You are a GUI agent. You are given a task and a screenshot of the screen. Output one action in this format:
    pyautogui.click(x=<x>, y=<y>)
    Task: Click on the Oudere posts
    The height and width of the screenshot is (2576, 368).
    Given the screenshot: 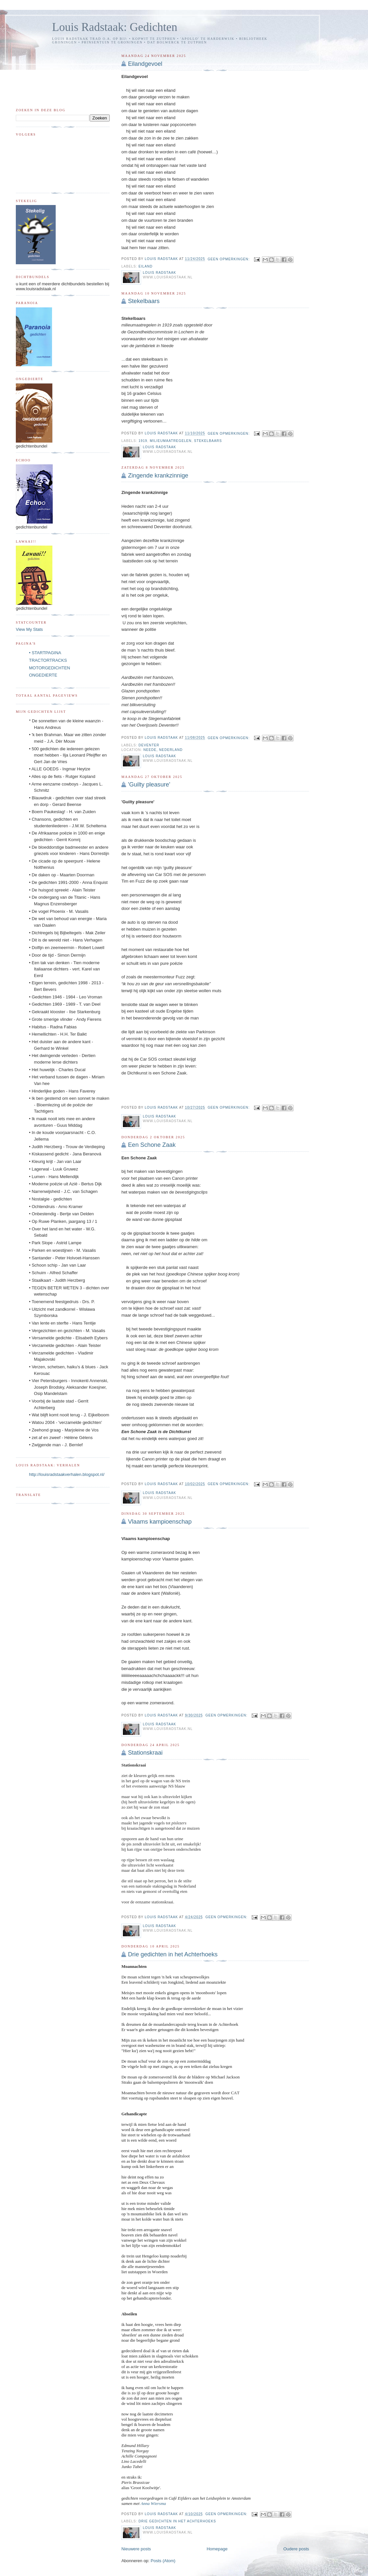 What is the action you would take?
    pyautogui.click(x=296, y=2548)
    